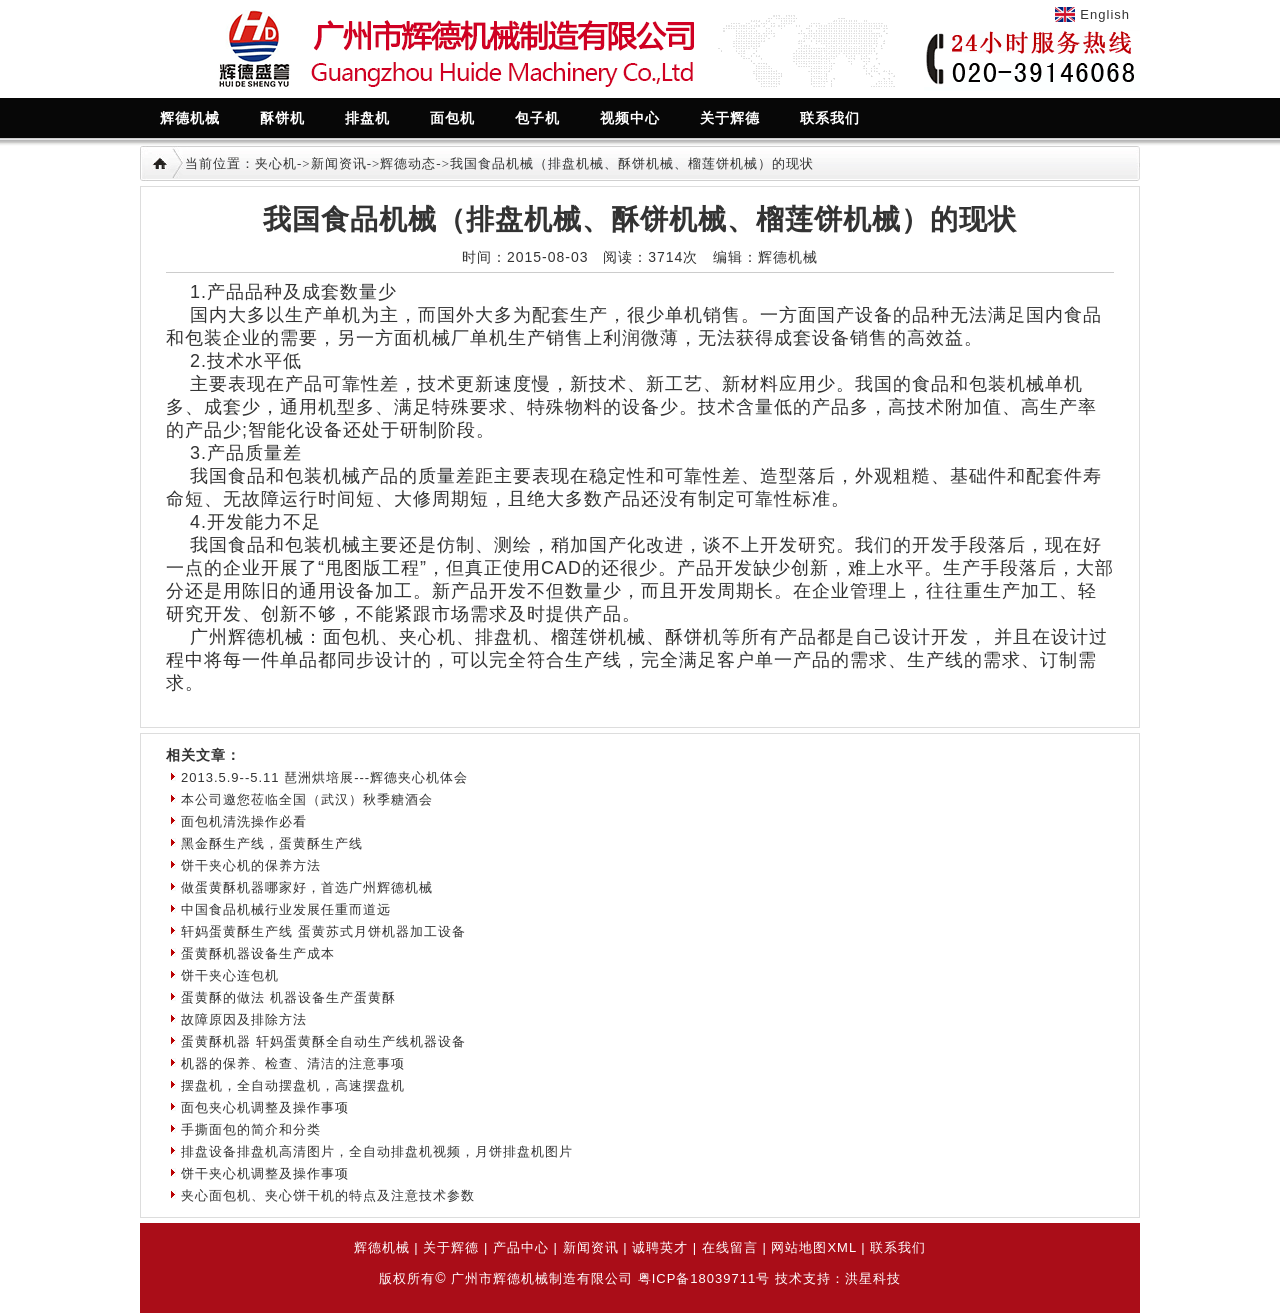 The image size is (1280, 1313). Describe the element at coordinates (451, 1247) in the screenshot. I see `关于辉德` at that location.